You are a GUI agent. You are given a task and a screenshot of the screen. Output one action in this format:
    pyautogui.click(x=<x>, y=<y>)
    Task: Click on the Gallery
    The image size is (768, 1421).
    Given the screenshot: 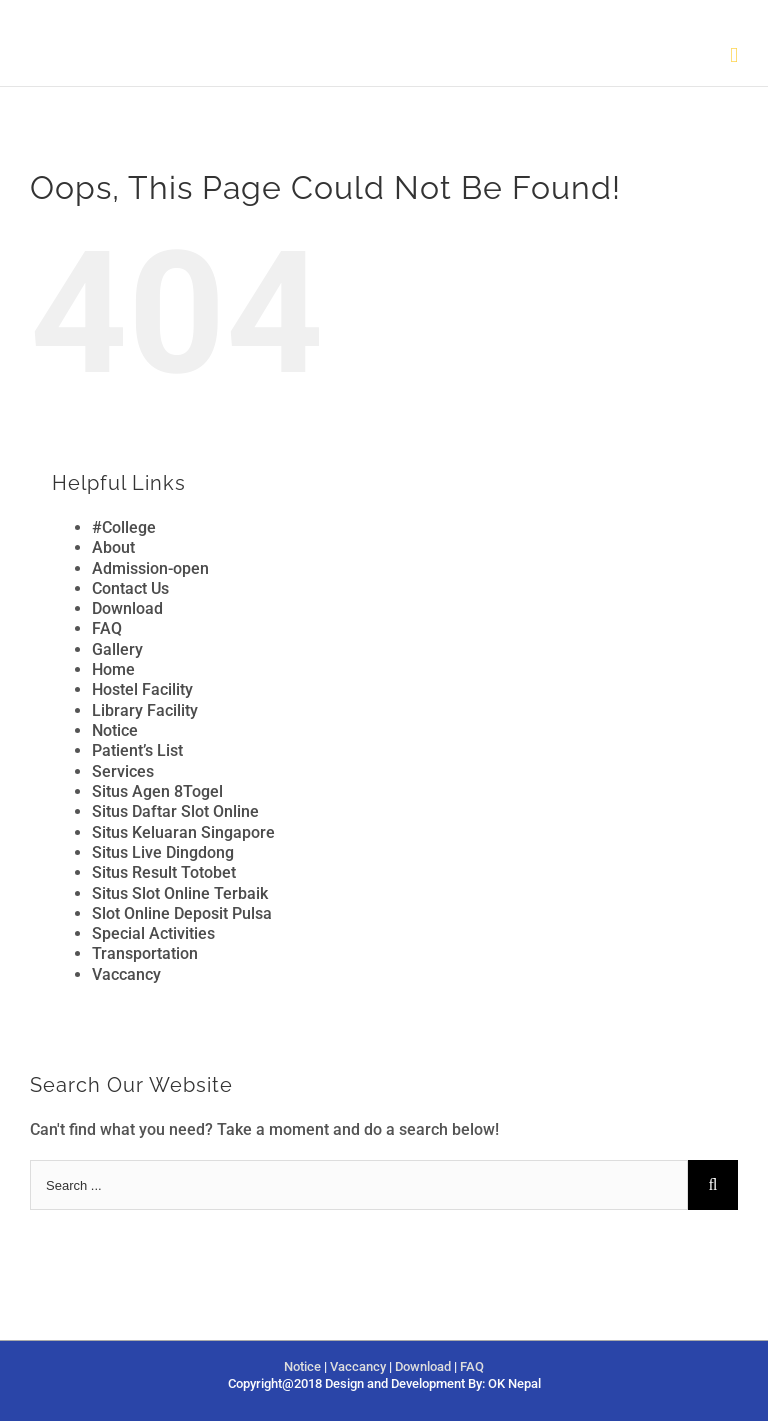 What is the action you would take?
    pyautogui.click(x=117, y=649)
    